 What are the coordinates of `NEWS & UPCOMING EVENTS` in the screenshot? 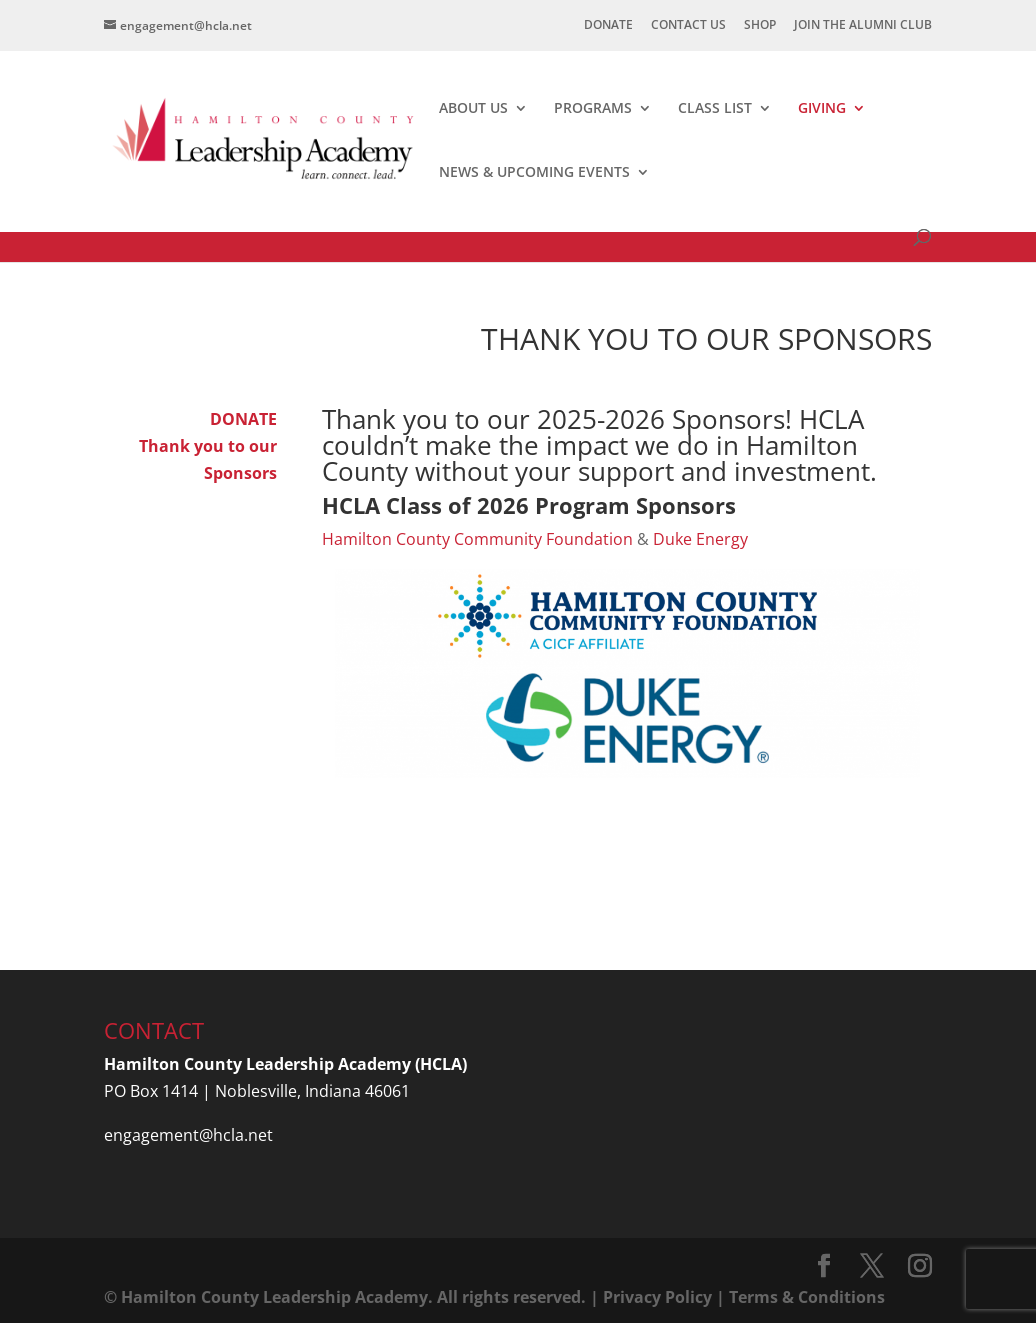 It's located at (534, 173).